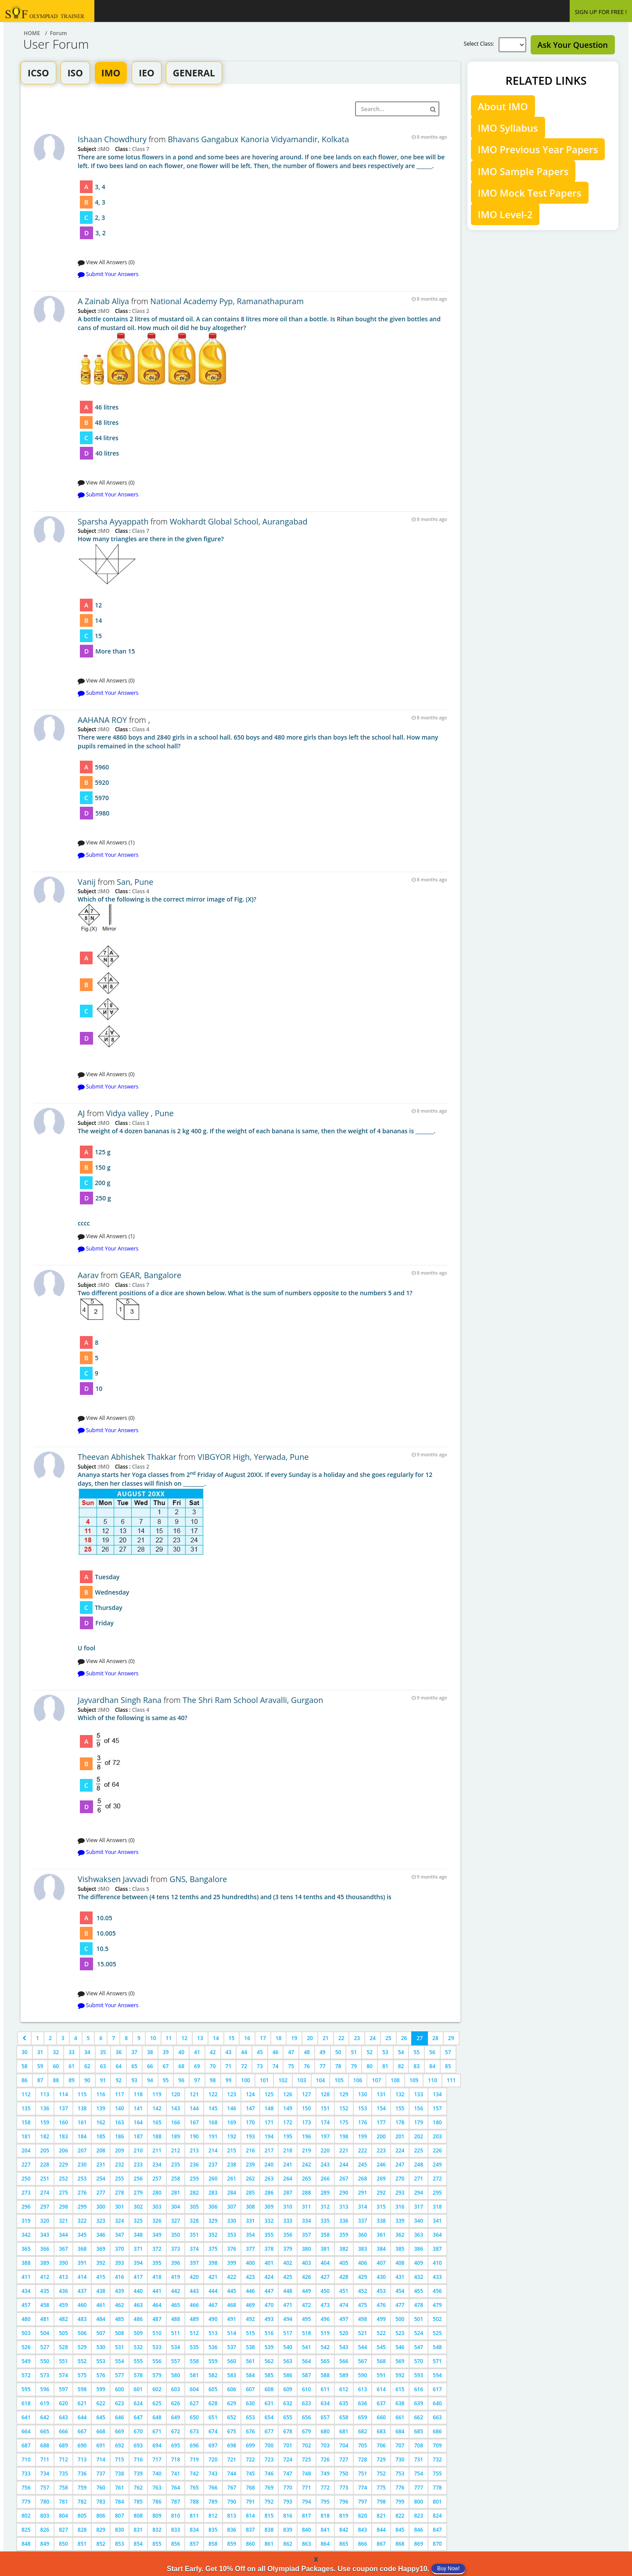 The height and width of the screenshot is (2576, 632). I want to click on 361, so click(381, 2234).